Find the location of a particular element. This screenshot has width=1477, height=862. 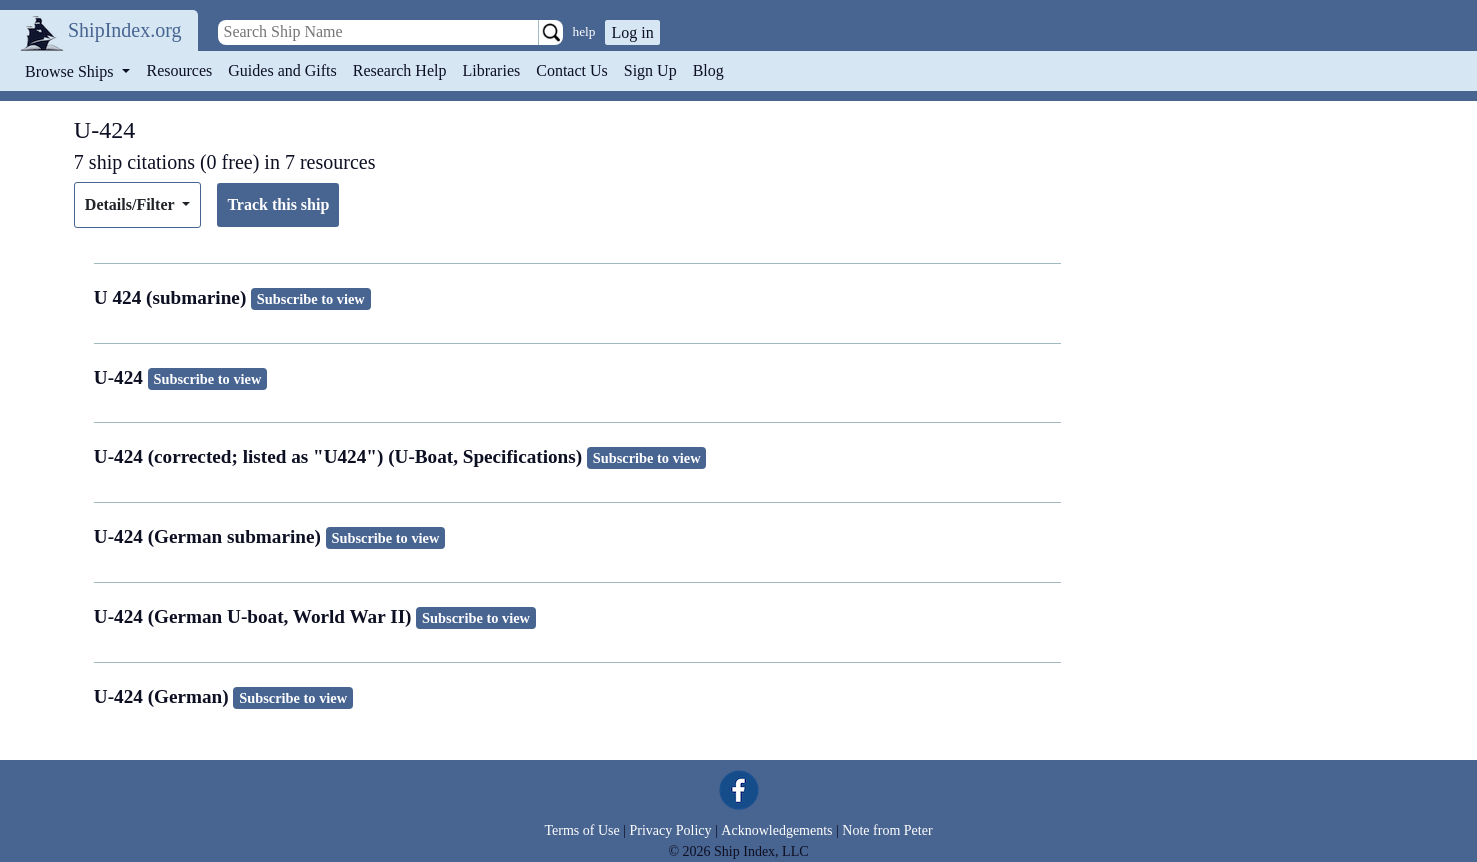

Sign Up is located at coordinates (650, 70).